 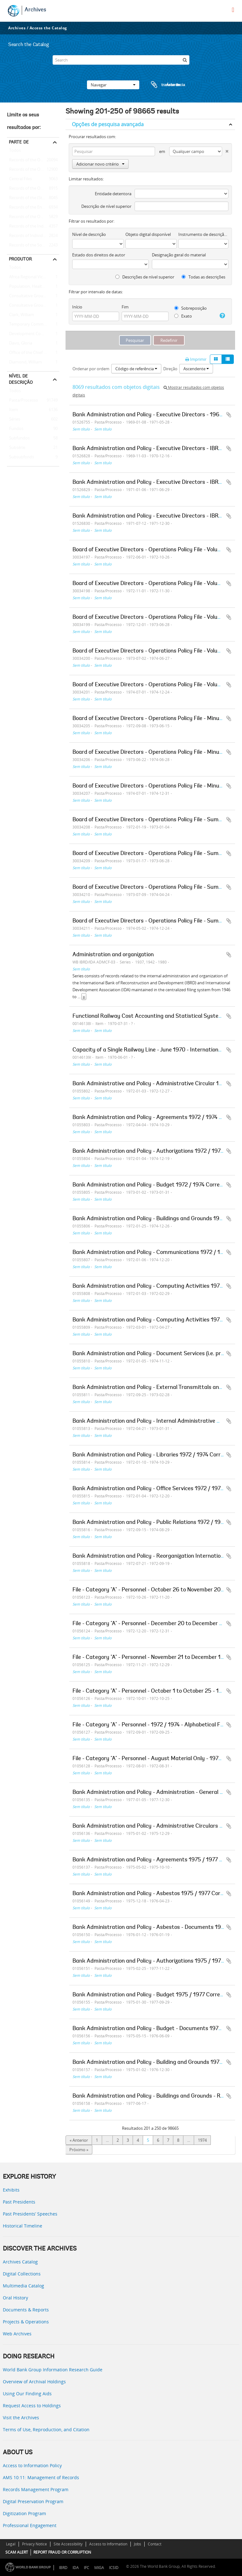 What do you see at coordinates (170, 369) in the screenshot?
I see `Direção` at bounding box center [170, 369].